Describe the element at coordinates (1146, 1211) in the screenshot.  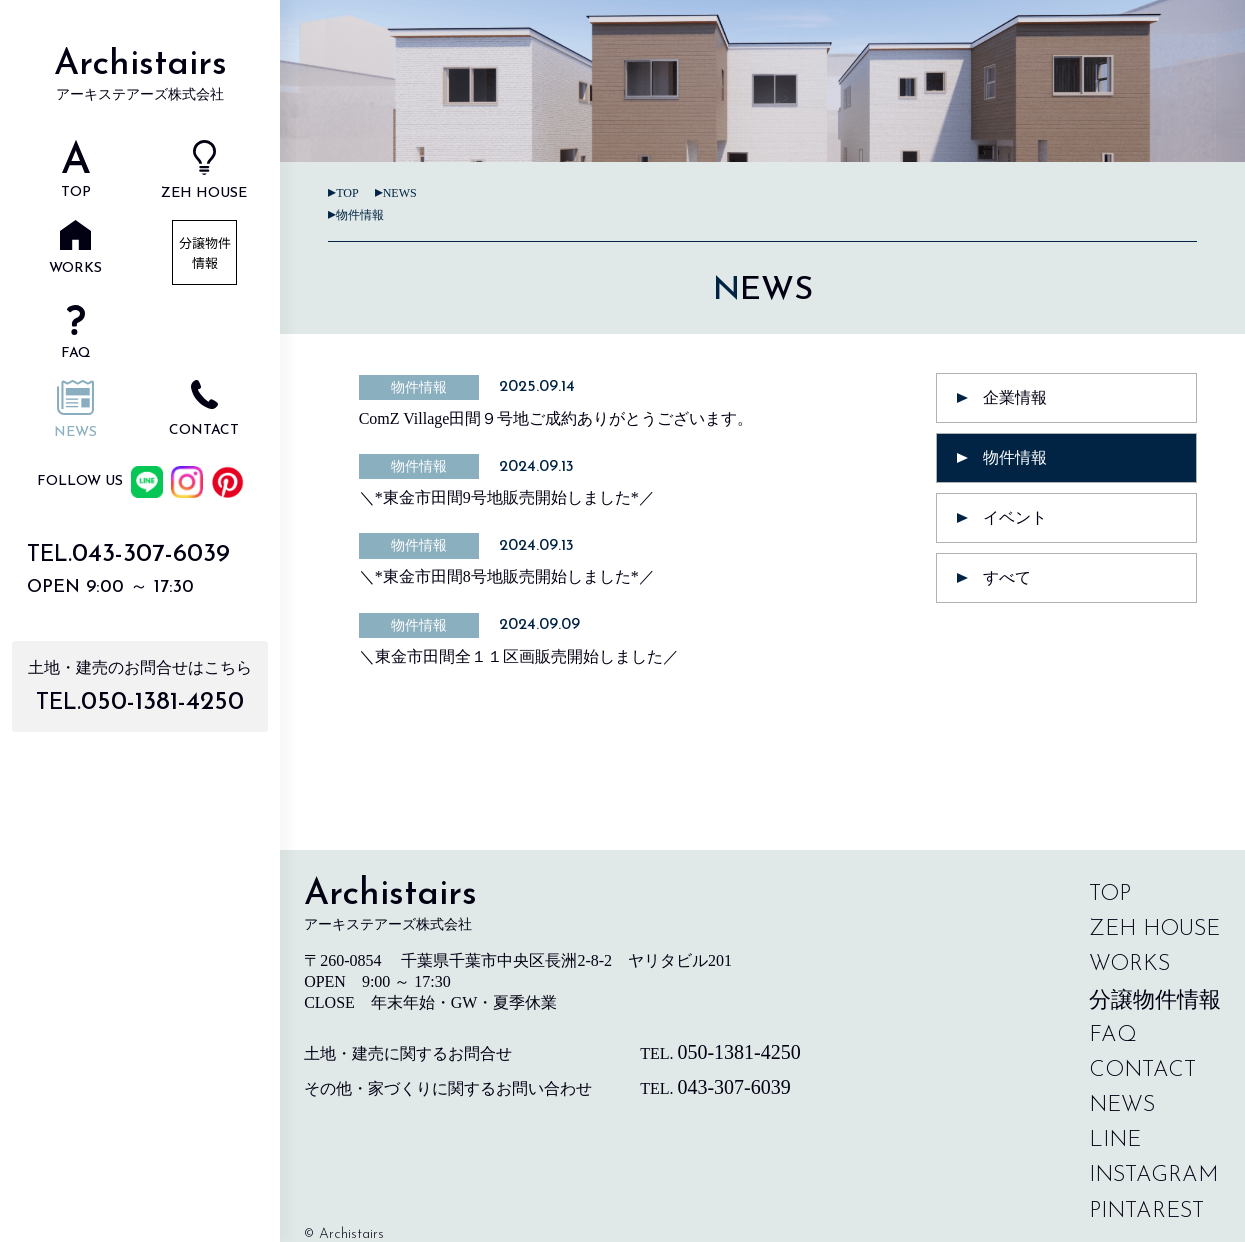
I see `pintarest` at that location.